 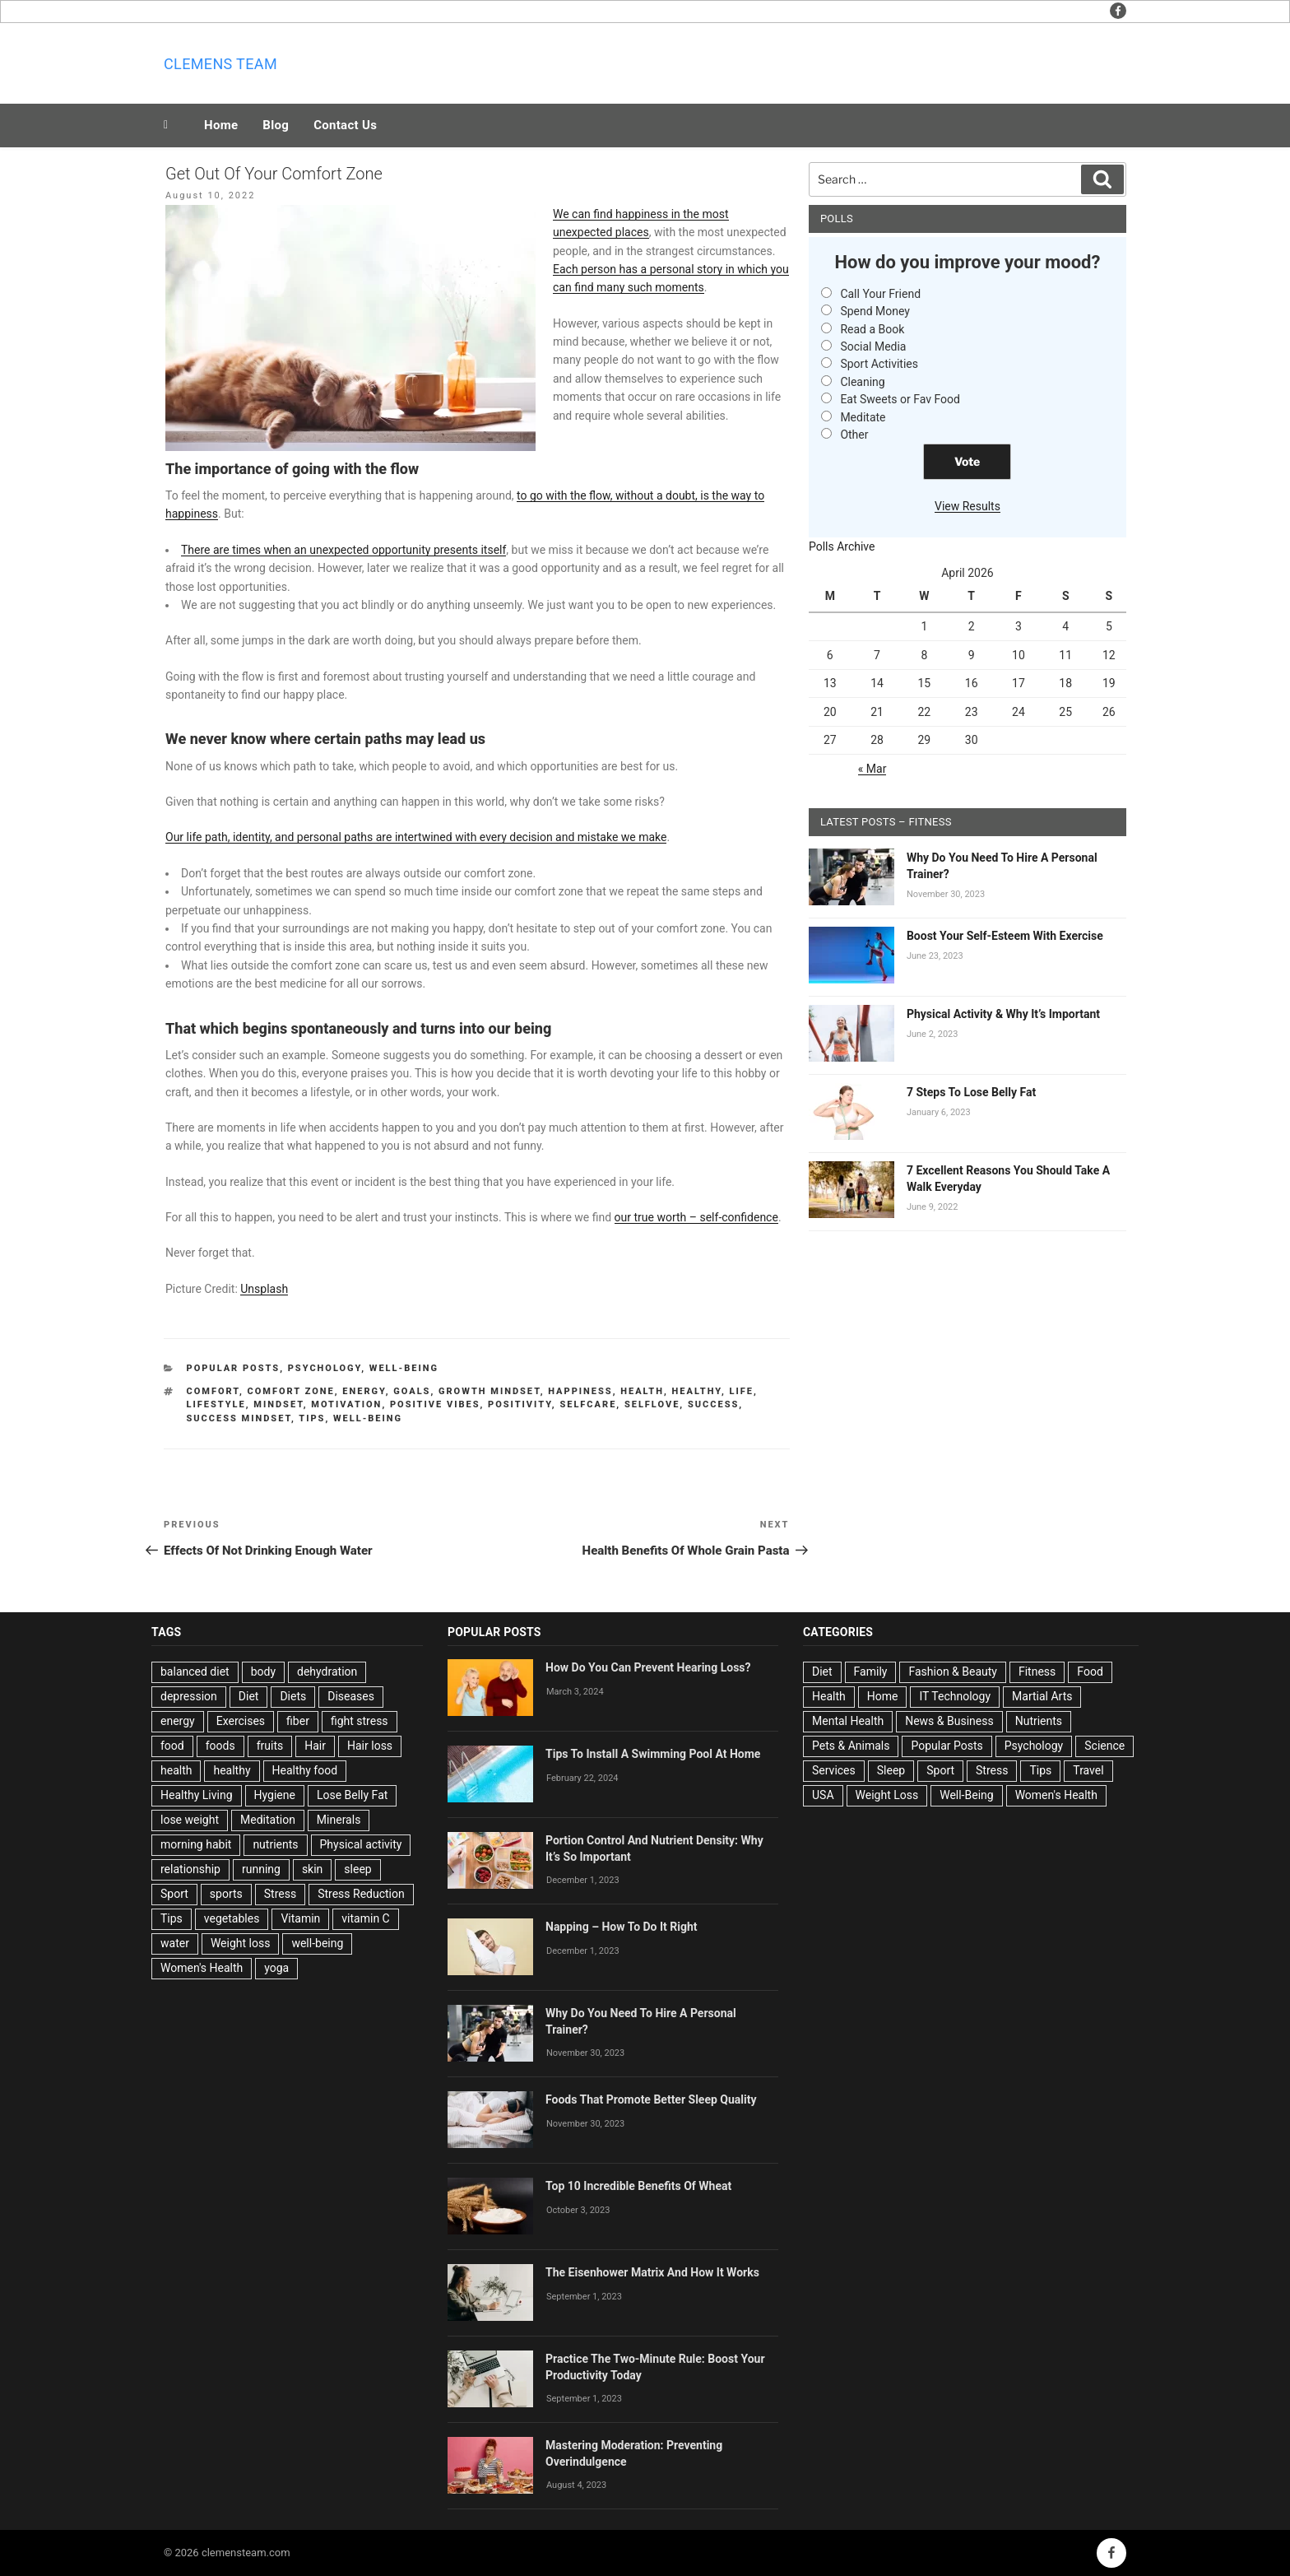 I want to click on 7 Steps To Lose Belly Fat, so click(x=971, y=1092).